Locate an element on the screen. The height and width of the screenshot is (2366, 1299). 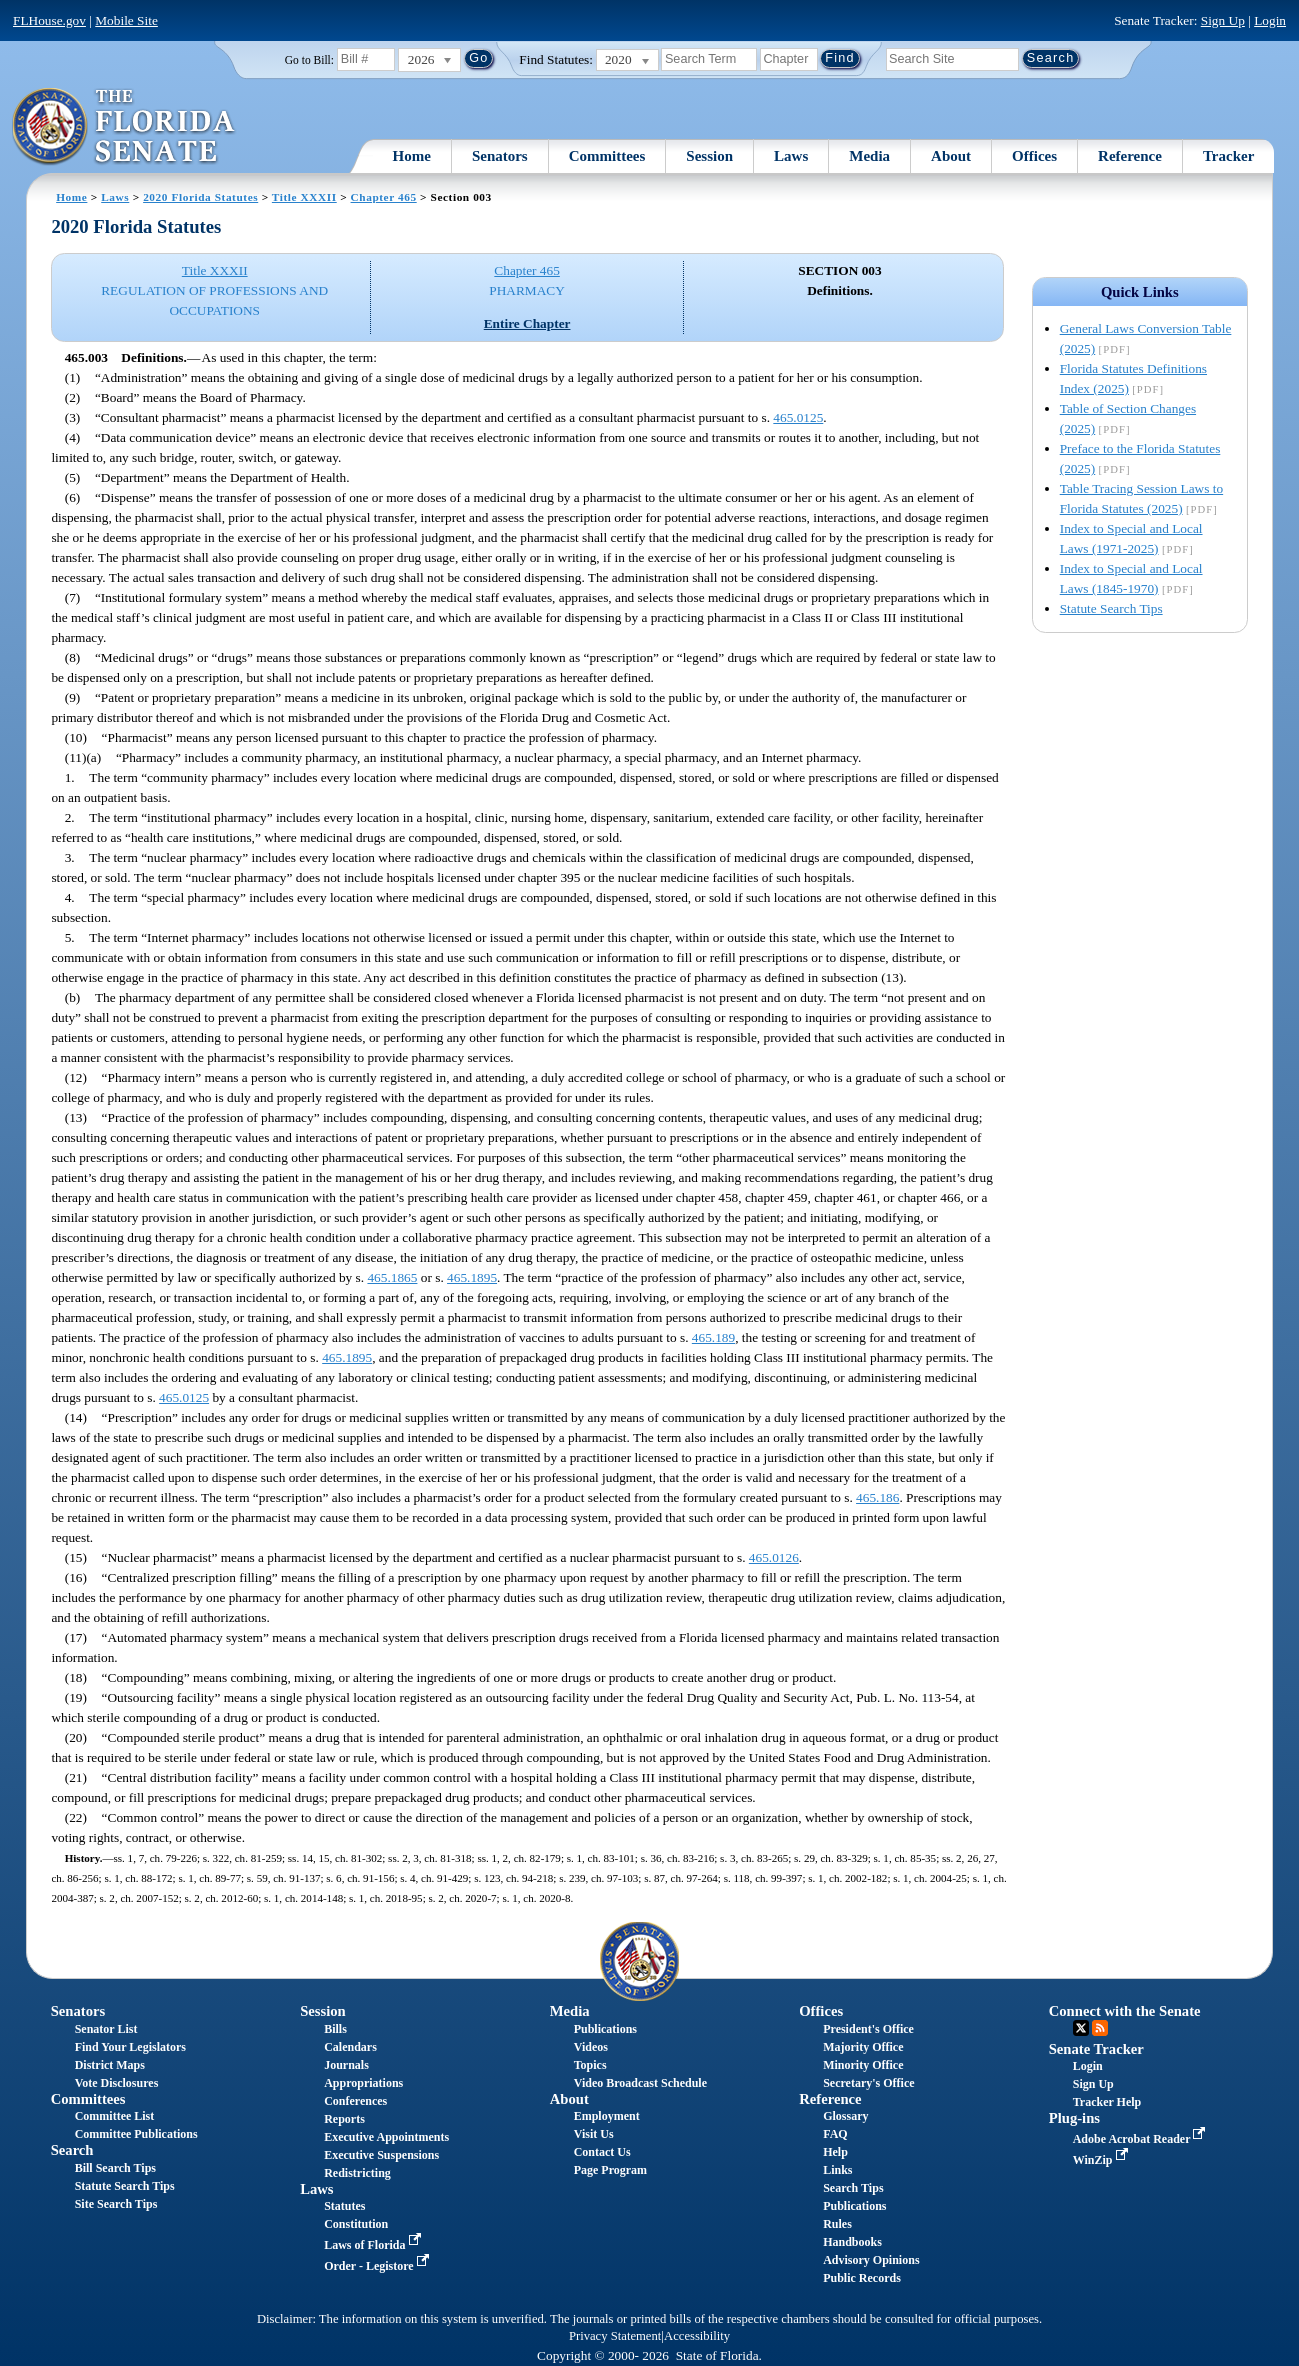
Home is located at coordinates (412, 156).